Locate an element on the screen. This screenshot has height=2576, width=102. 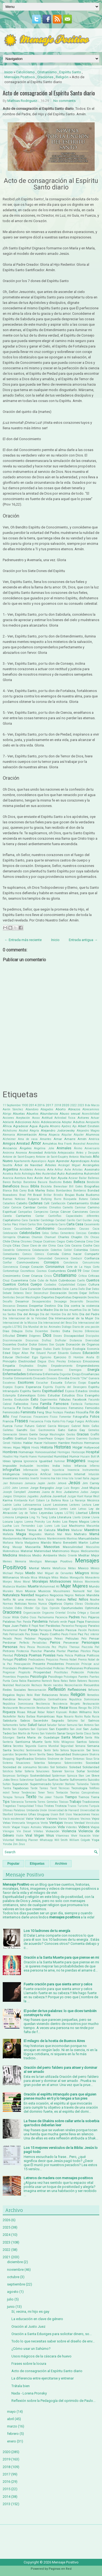
Dolor is located at coordinates (33, 1344).